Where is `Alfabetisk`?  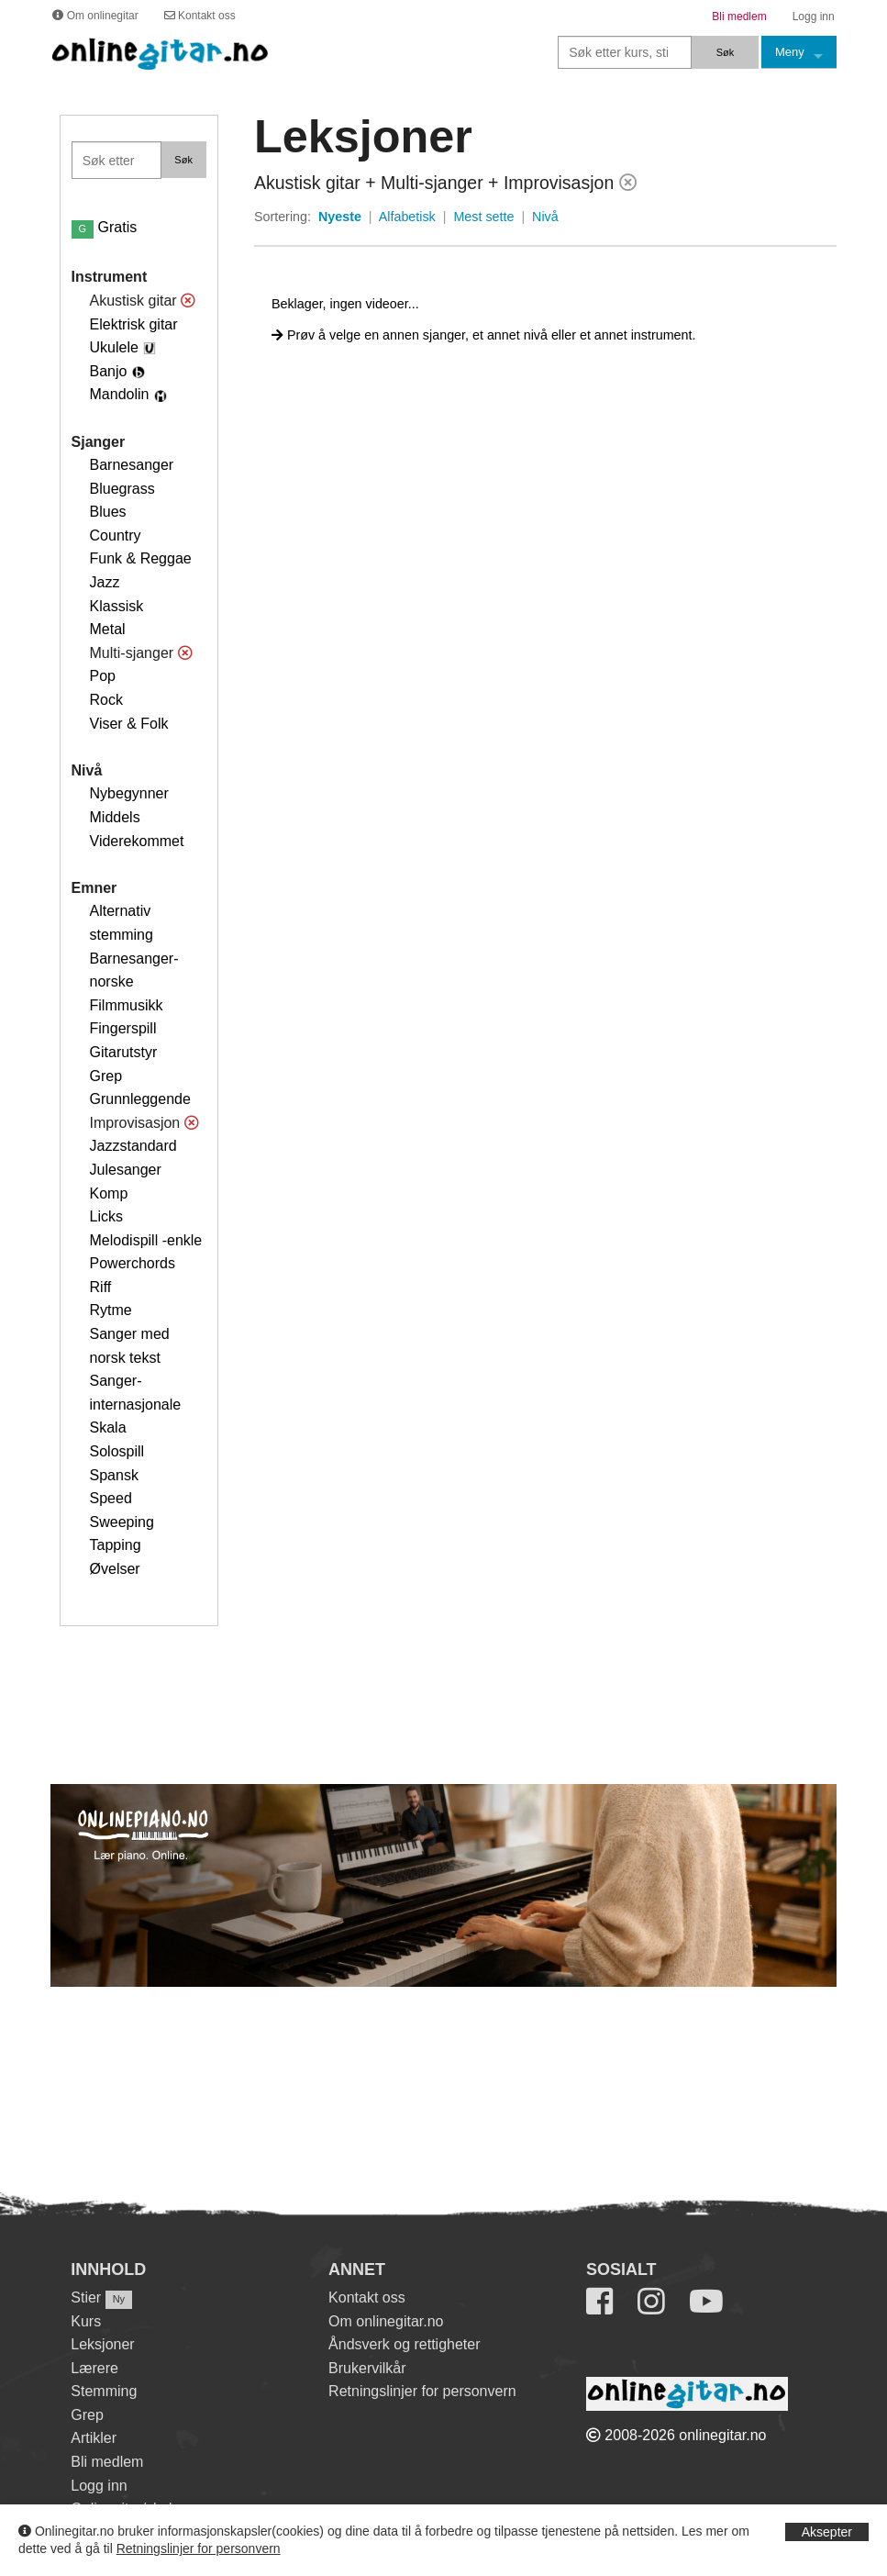 Alfabetisk is located at coordinates (407, 216).